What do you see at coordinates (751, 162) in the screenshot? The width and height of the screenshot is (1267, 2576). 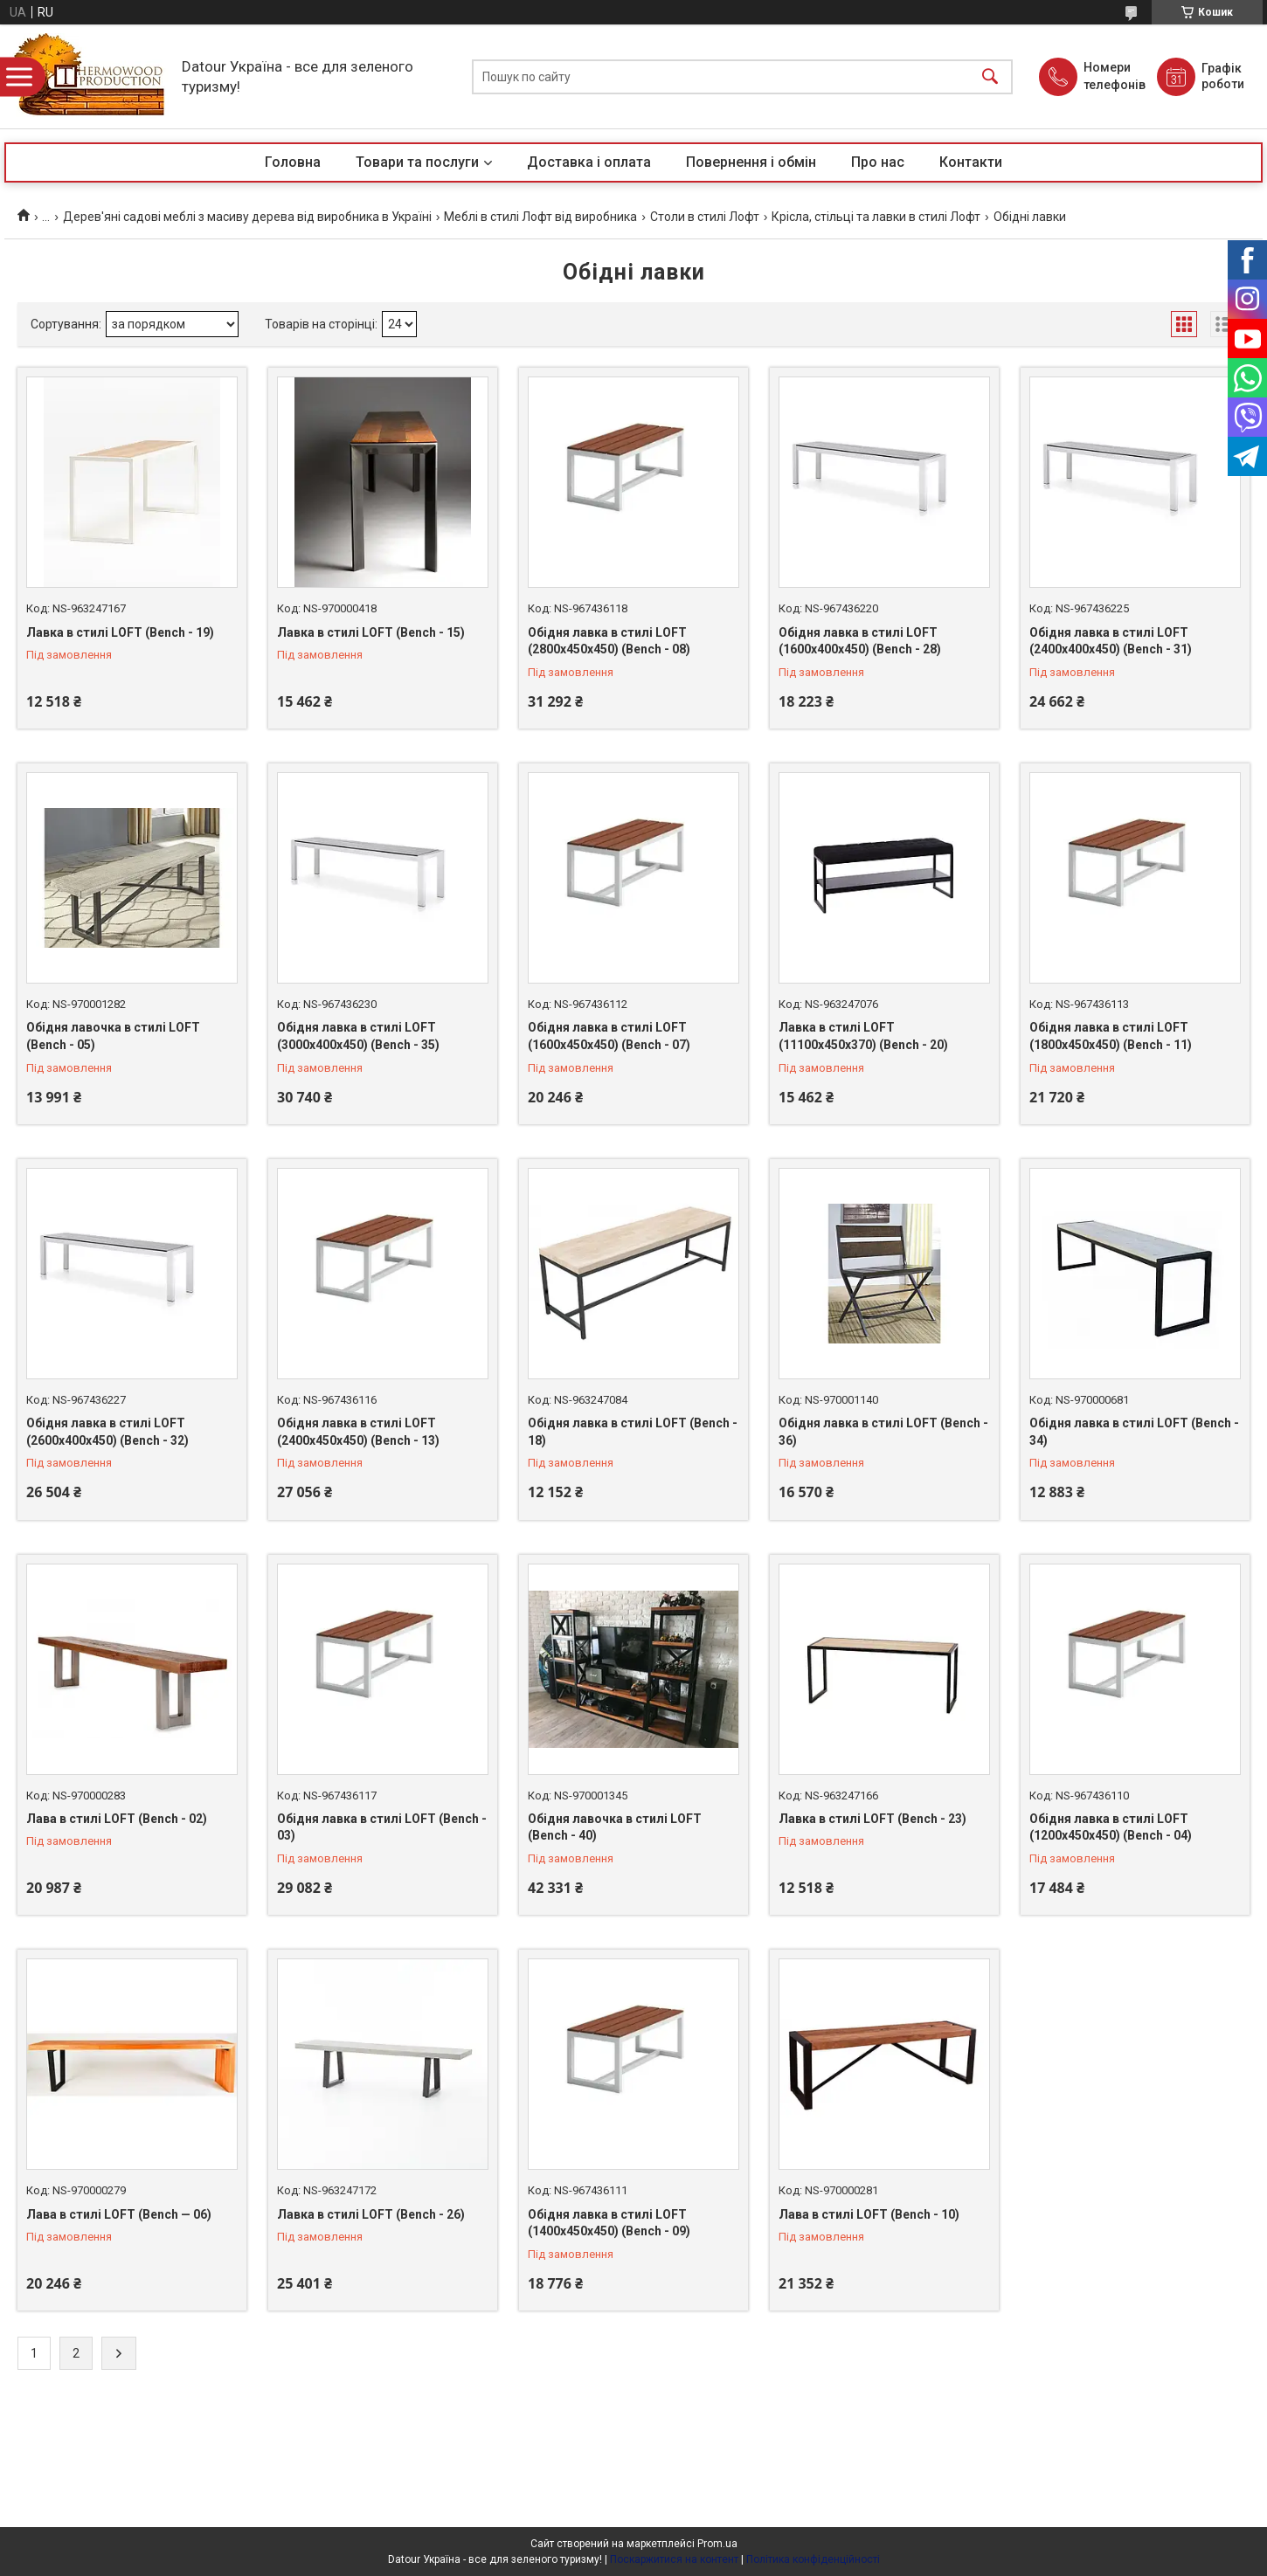 I see `Повернення і обмін` at bounding box center [751, 162].